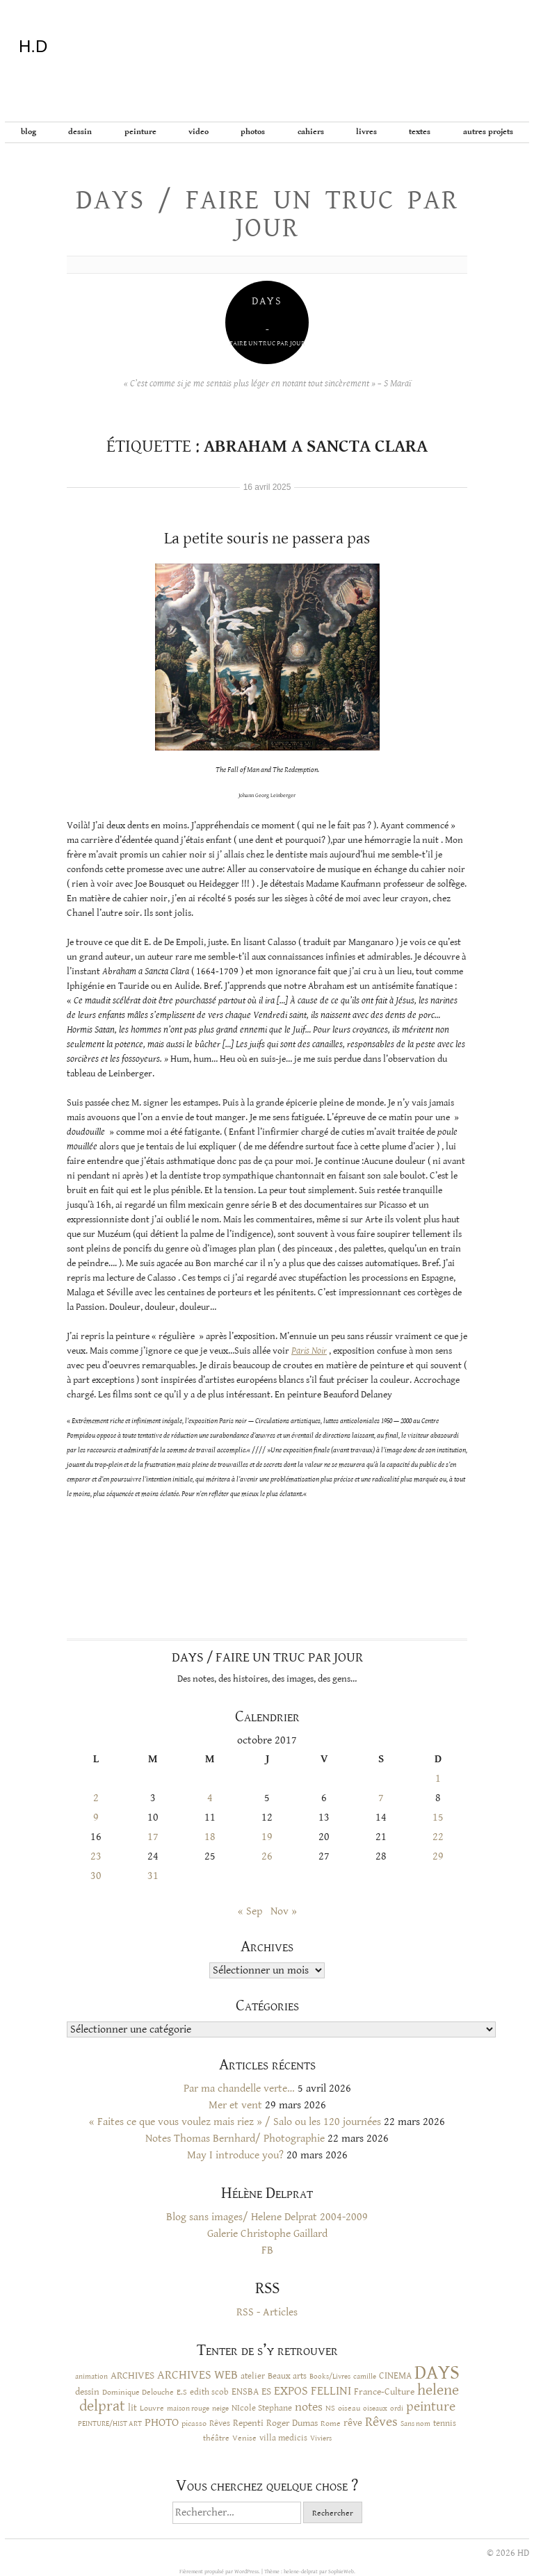 The height and width of the screenshot is (2576, 534). I want to click on Paris Noir, so click(309, 1350).